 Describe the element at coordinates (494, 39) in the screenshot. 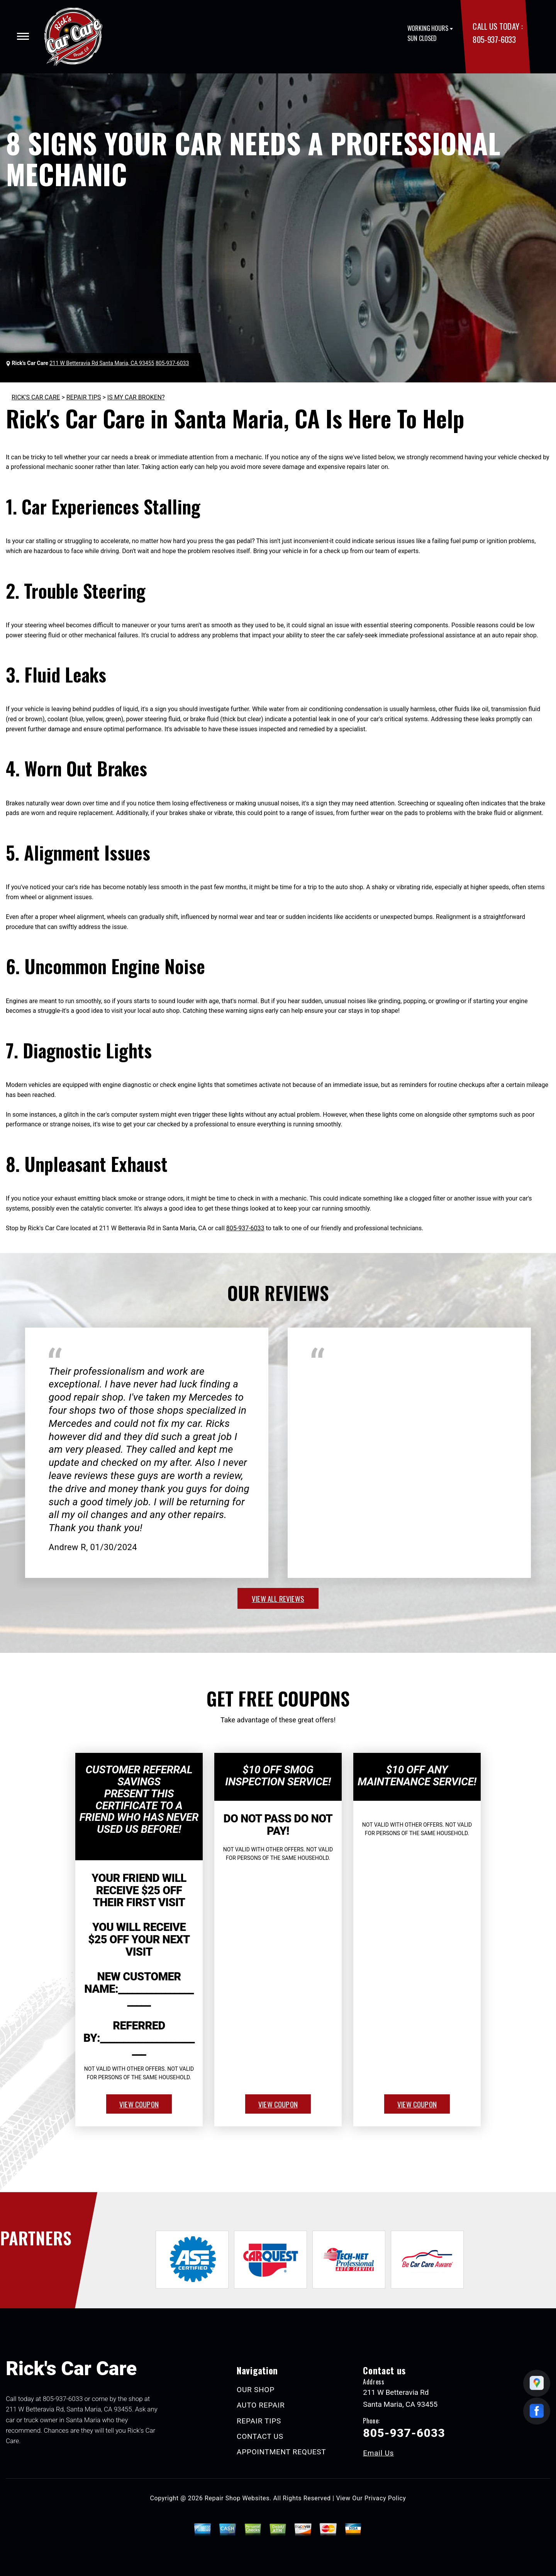

I see `805-937-6033` at that location.